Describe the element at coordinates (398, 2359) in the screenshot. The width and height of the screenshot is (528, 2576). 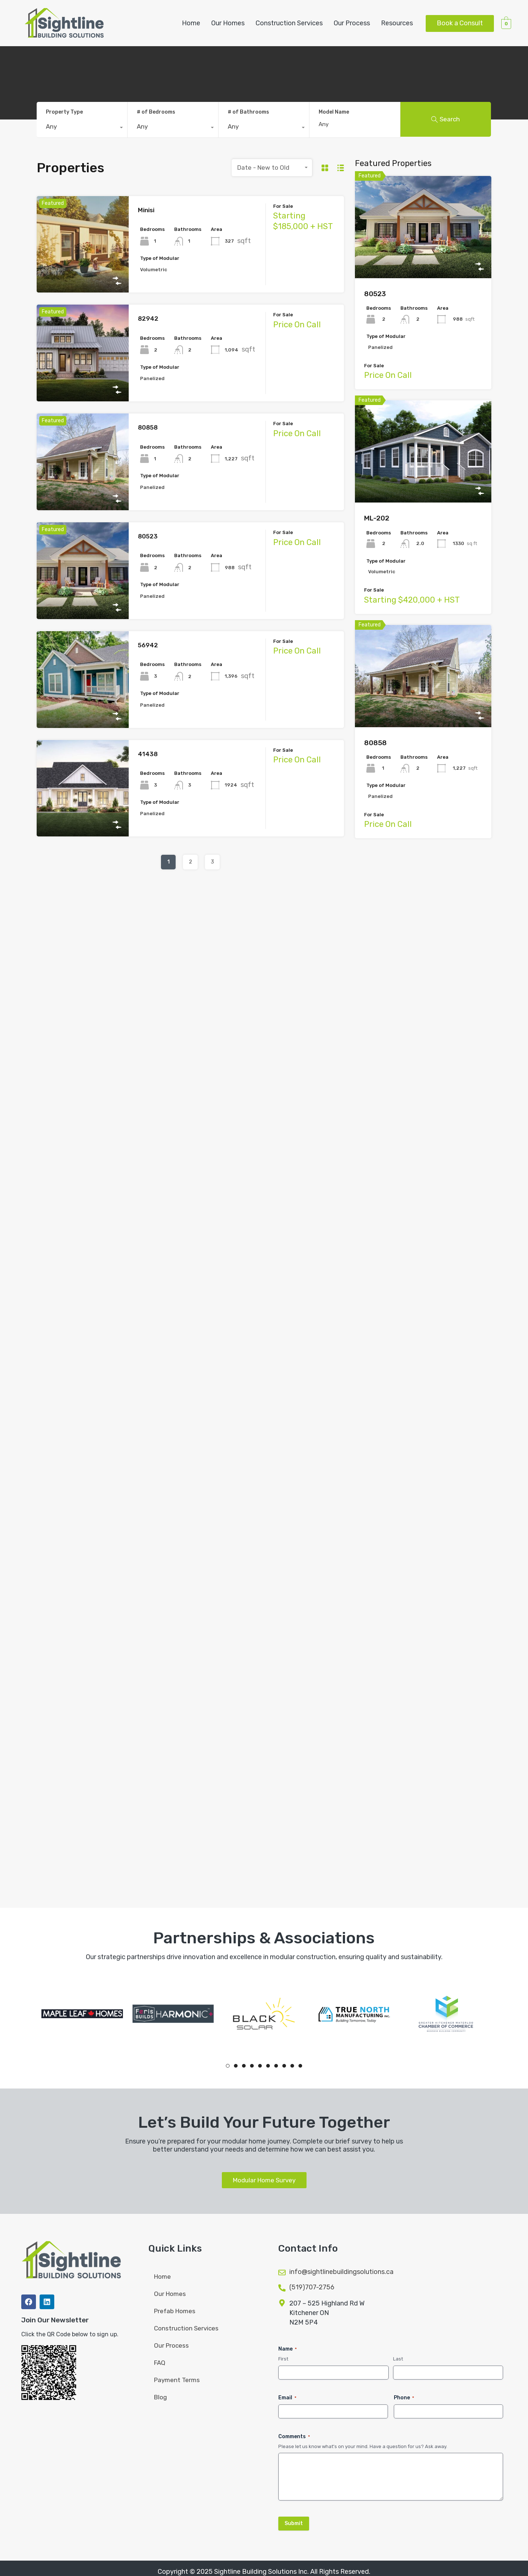
I see `Last` at that location.